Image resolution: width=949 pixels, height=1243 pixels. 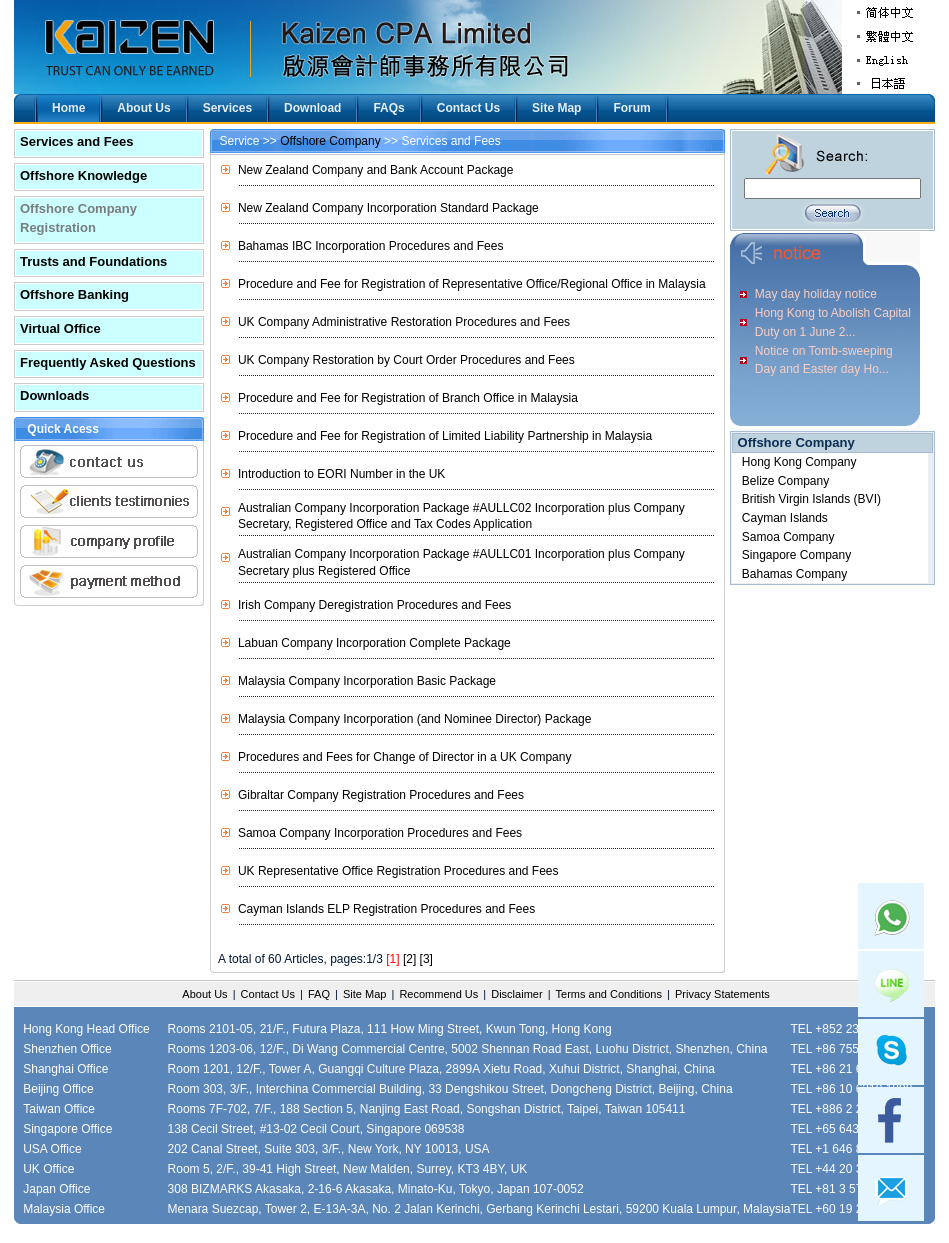 What do you see at coordinates (367, 681) in the screenshot?
I see `Malaysia Company Incorporation Basic Package` at bounding box center [367, 681].